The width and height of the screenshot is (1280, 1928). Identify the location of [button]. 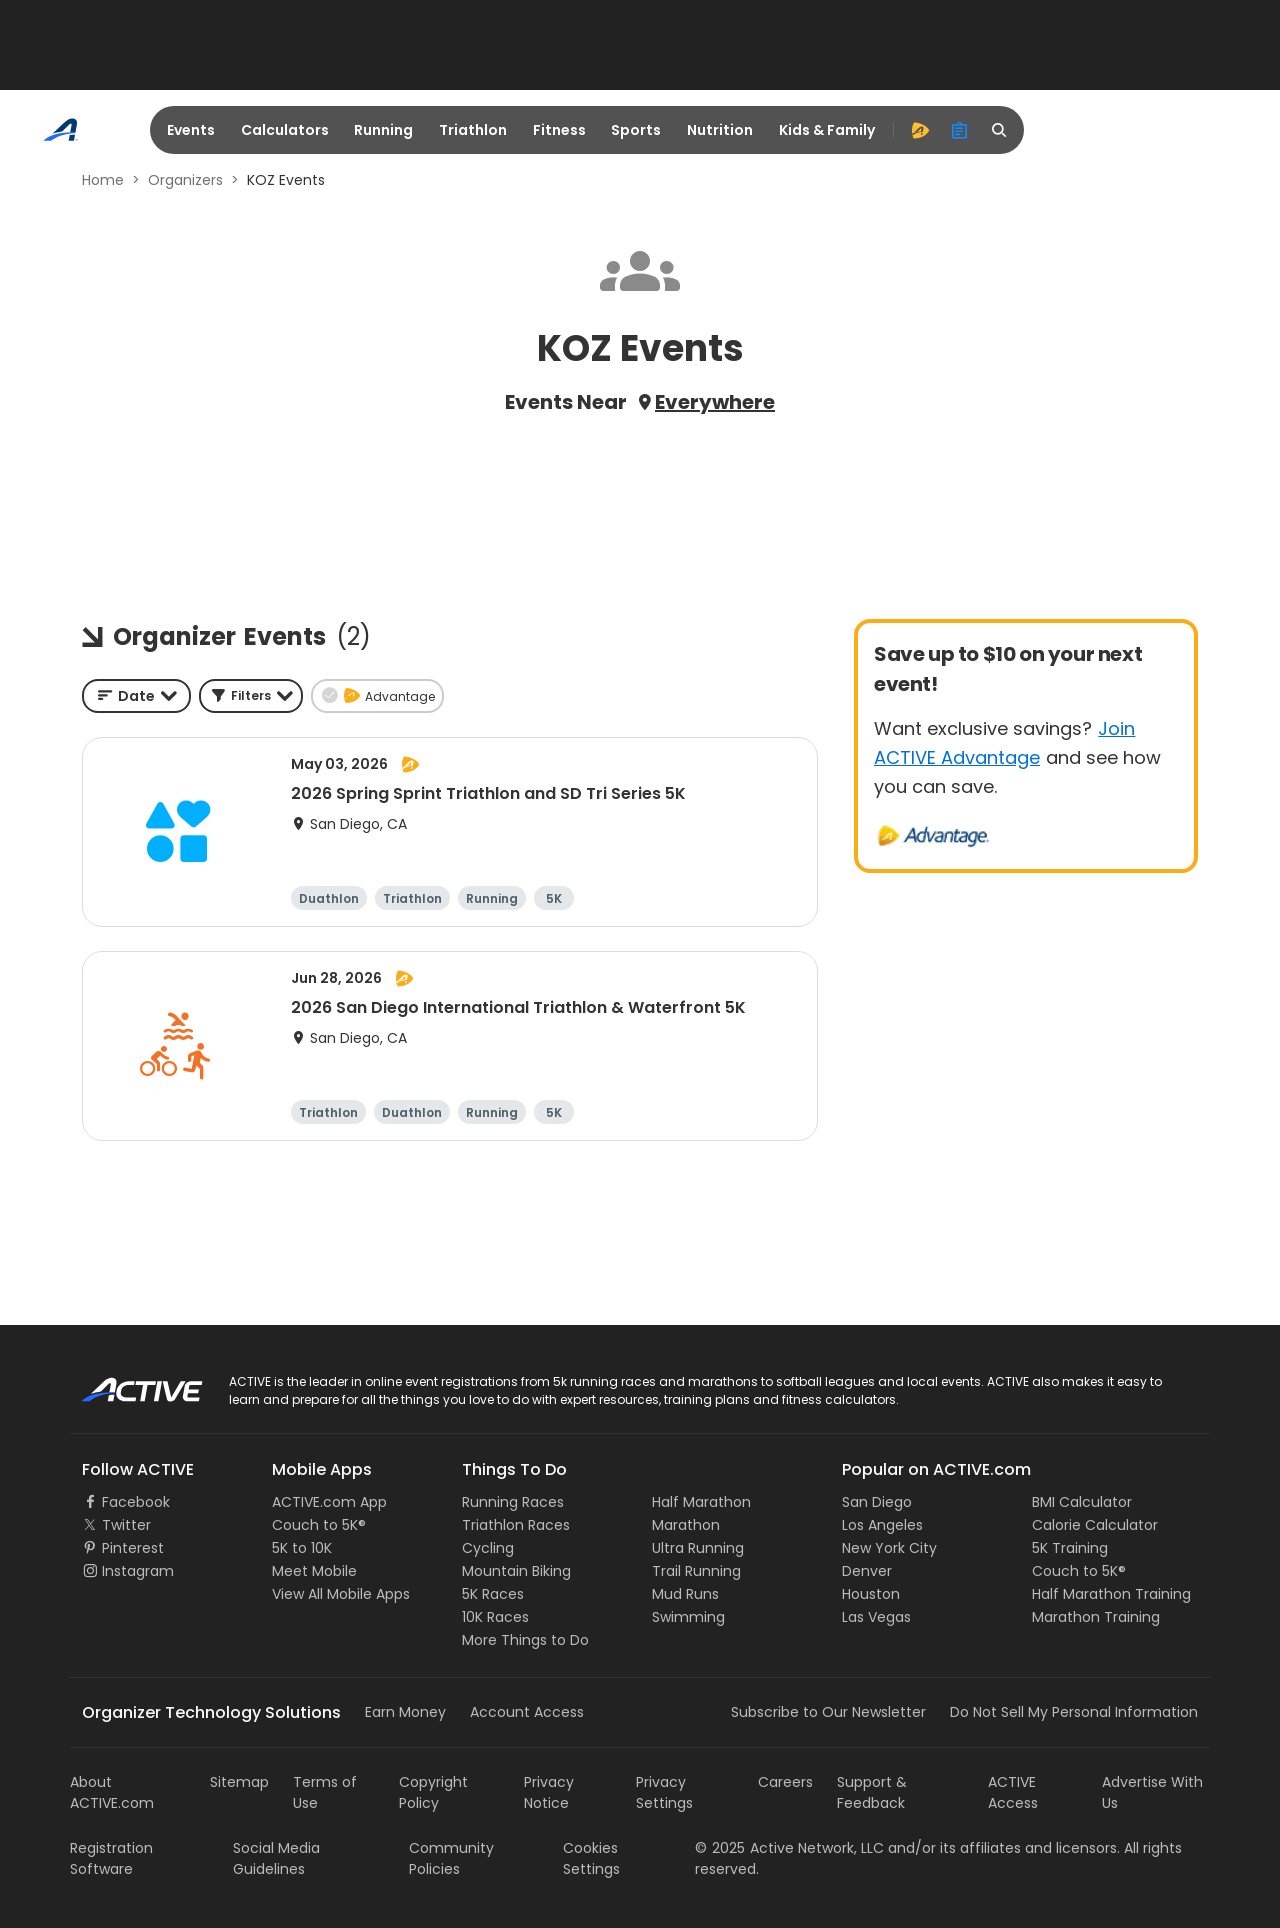
(251, 696).